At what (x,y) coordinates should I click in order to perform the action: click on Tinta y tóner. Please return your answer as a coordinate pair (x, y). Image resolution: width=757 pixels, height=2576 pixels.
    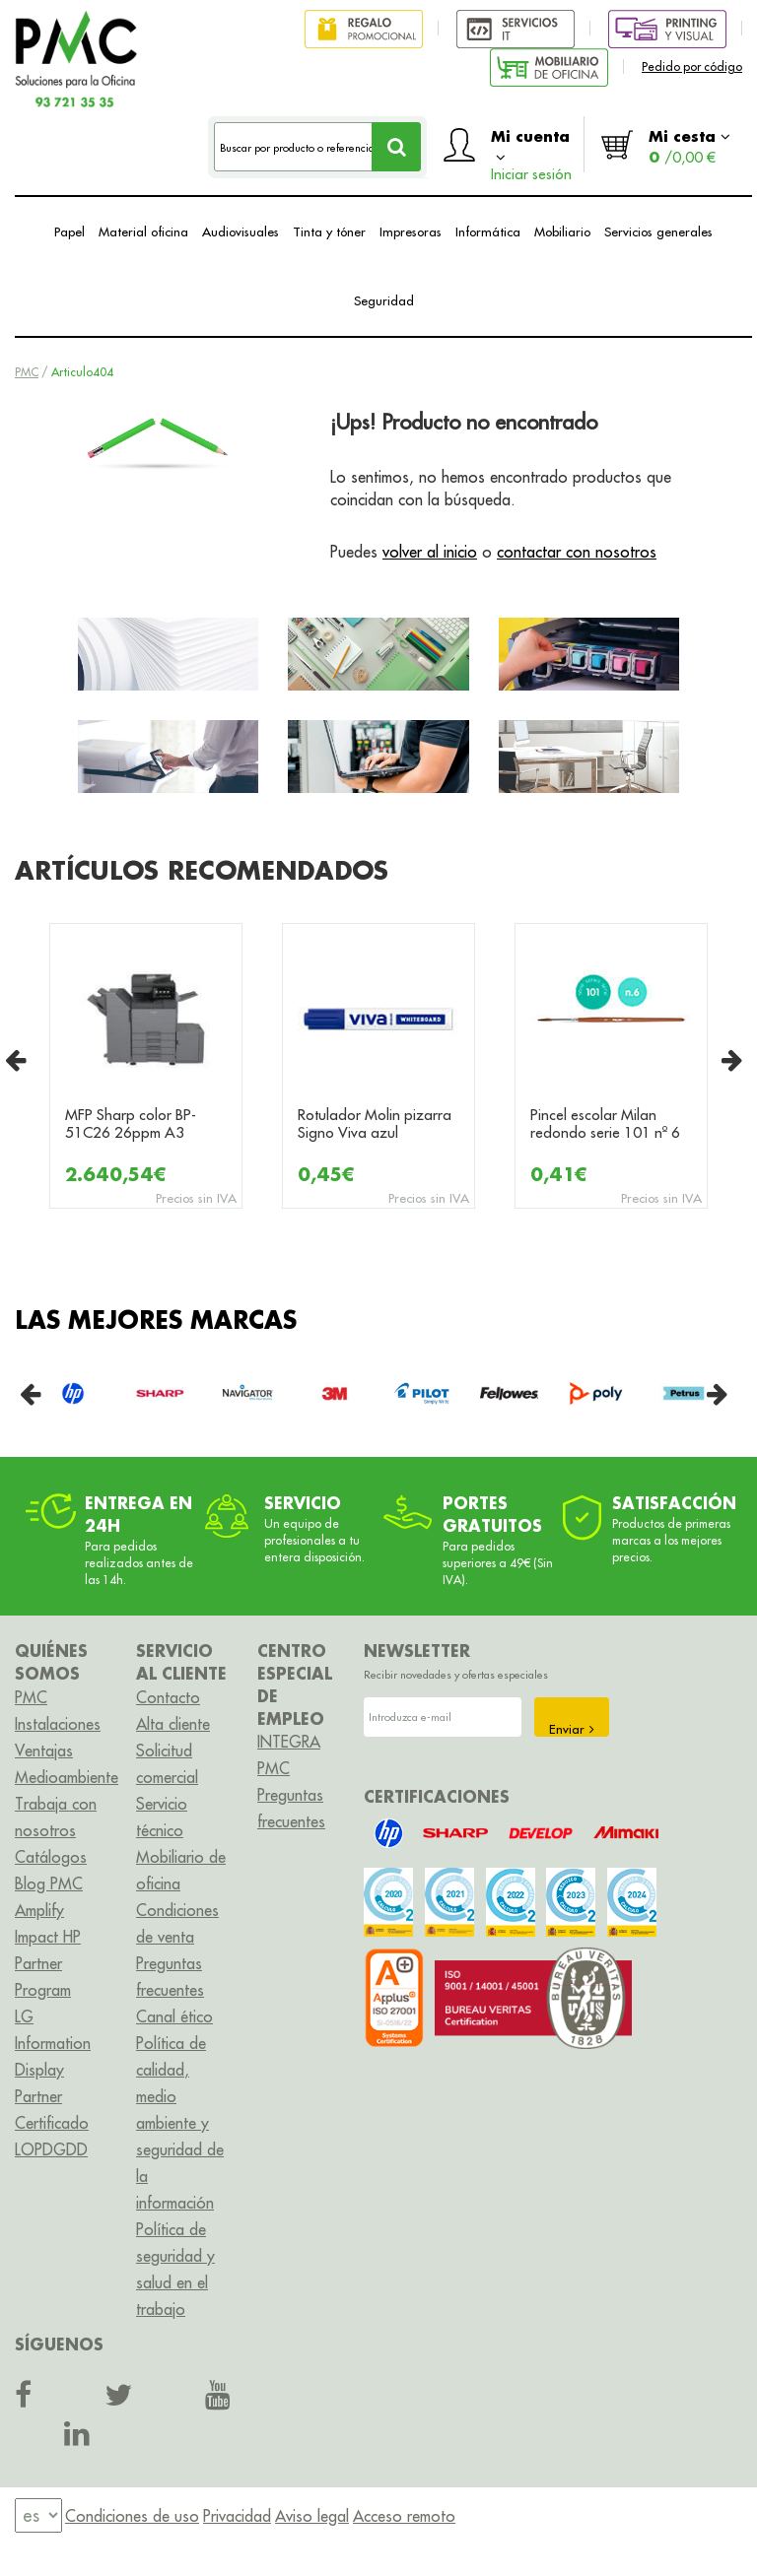
    Looking at the image, I should click on (329, 231).